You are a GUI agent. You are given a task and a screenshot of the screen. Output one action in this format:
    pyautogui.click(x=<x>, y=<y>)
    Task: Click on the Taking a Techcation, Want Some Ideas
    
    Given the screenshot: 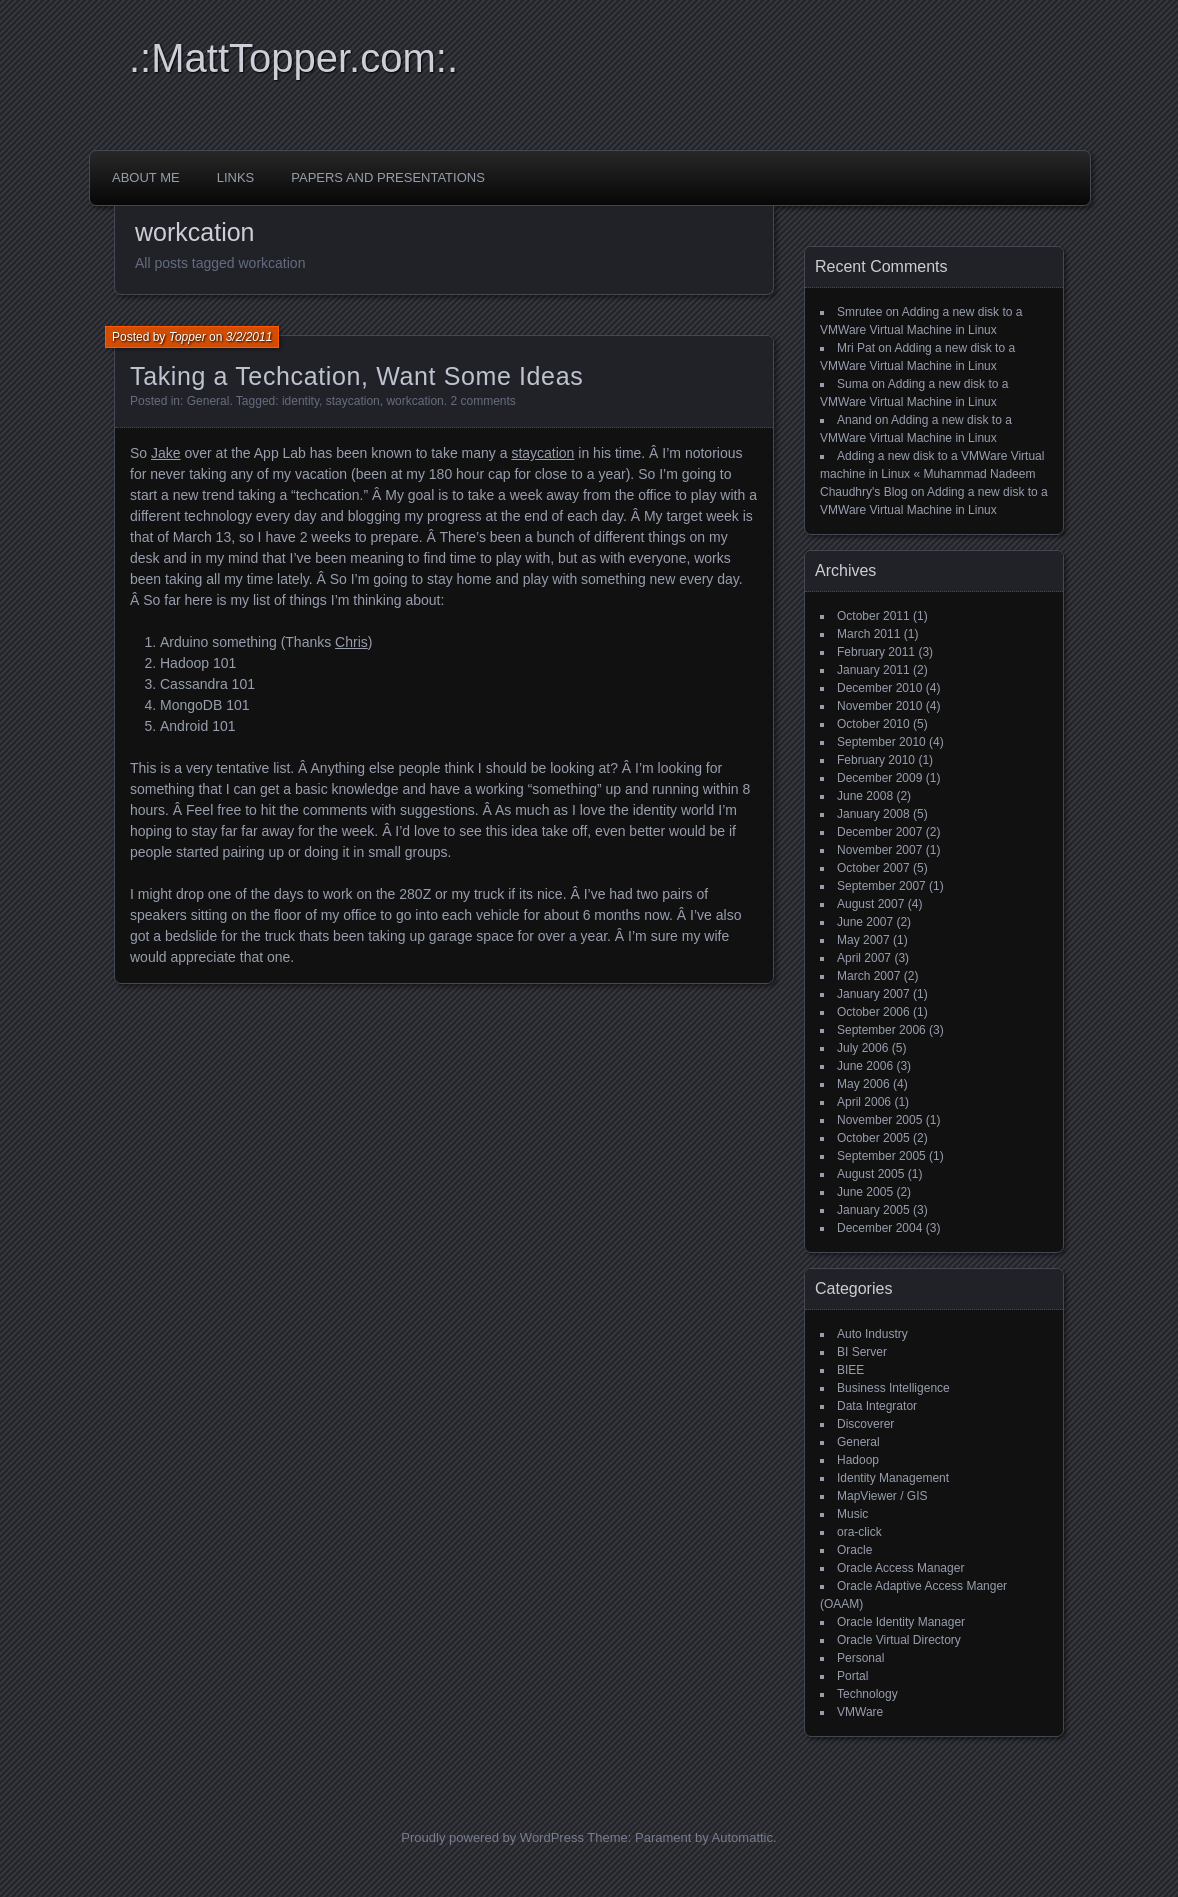 What is the action you would take?
    pyautogui.click(x=356, y=376)
    